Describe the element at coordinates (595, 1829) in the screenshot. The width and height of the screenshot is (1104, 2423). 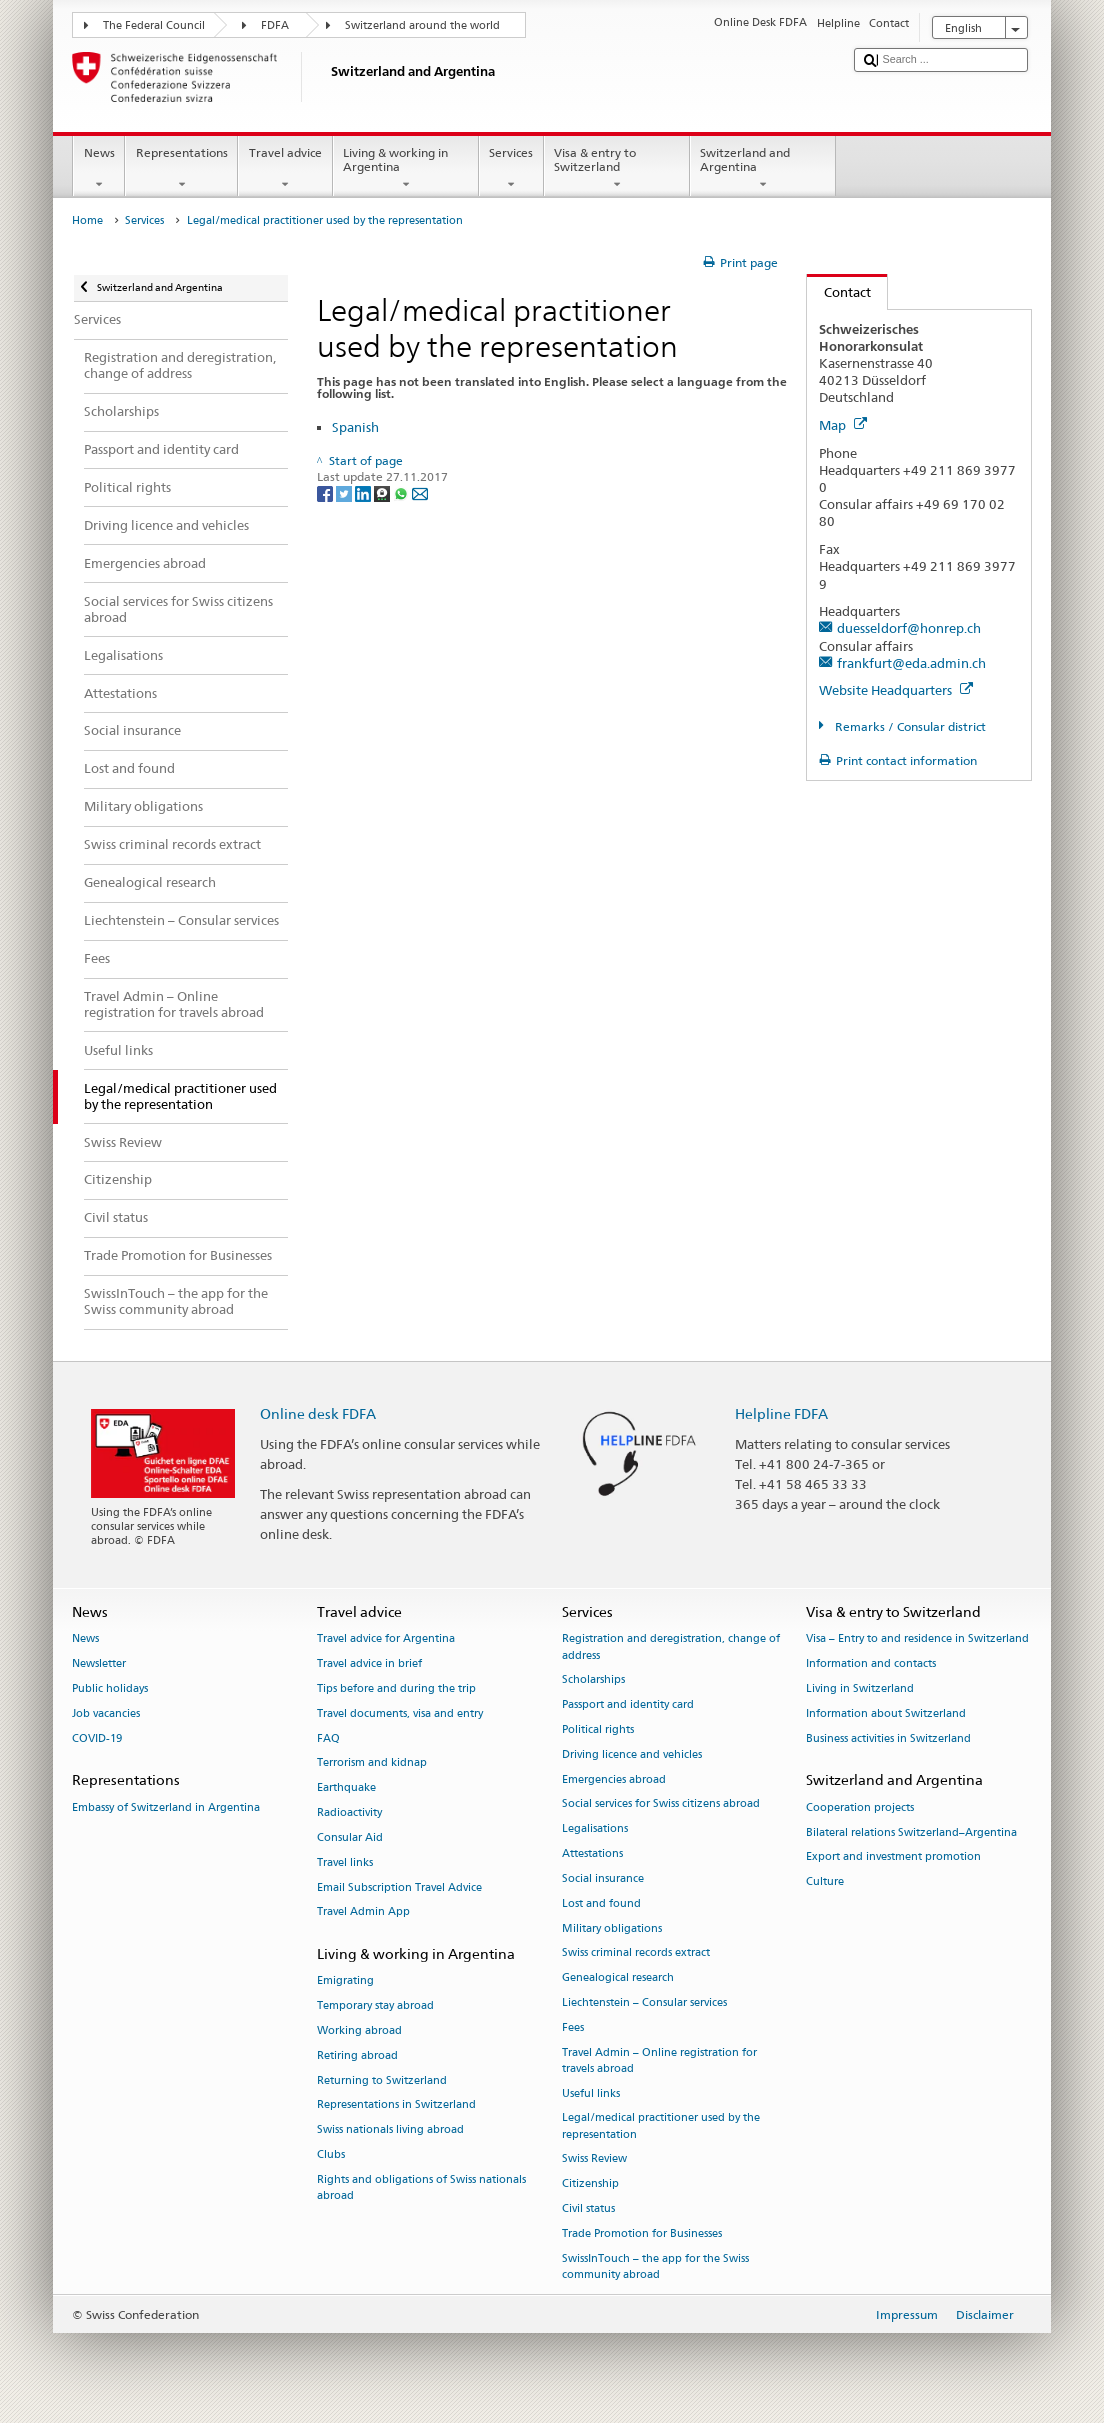
I see `Legalisations` at that location.